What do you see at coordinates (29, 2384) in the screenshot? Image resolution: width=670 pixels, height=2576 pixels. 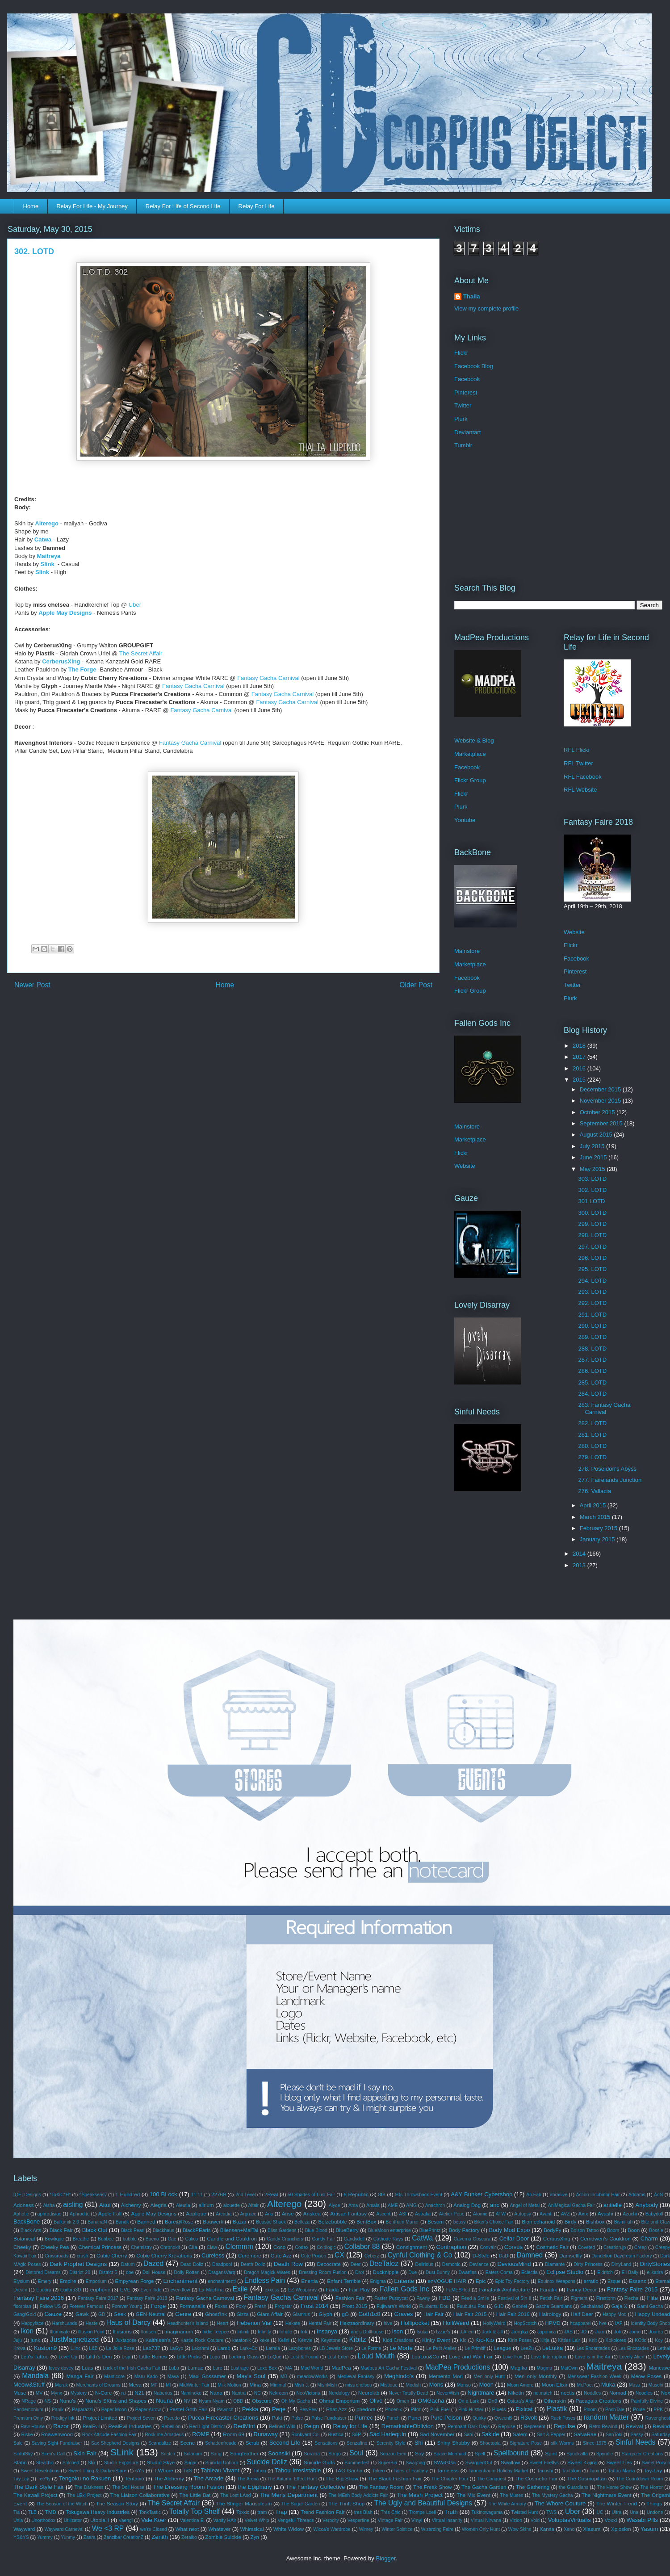 I see `Meow&Stuff` at bounding box center [29, 2384].